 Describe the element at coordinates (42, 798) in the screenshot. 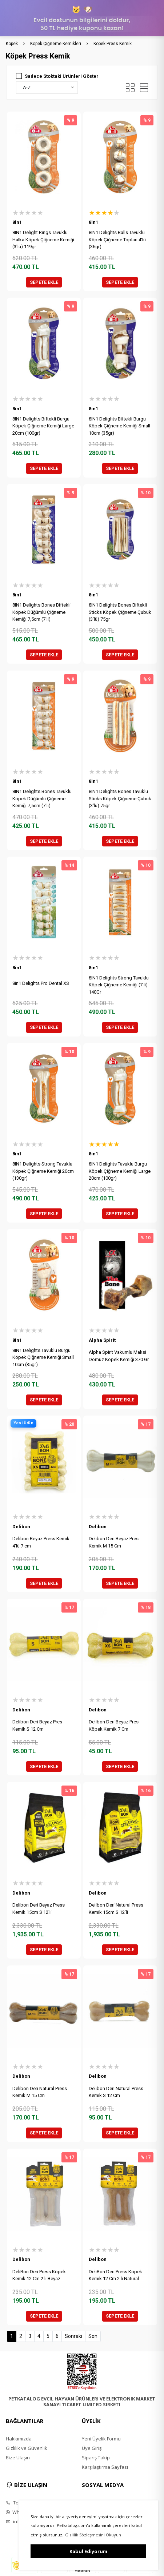

I see `8IN1 Delights Bones Tavuklu Köpek Düğümlü Çiğneme Kemiği 7,5cm (7'li)` at that location.